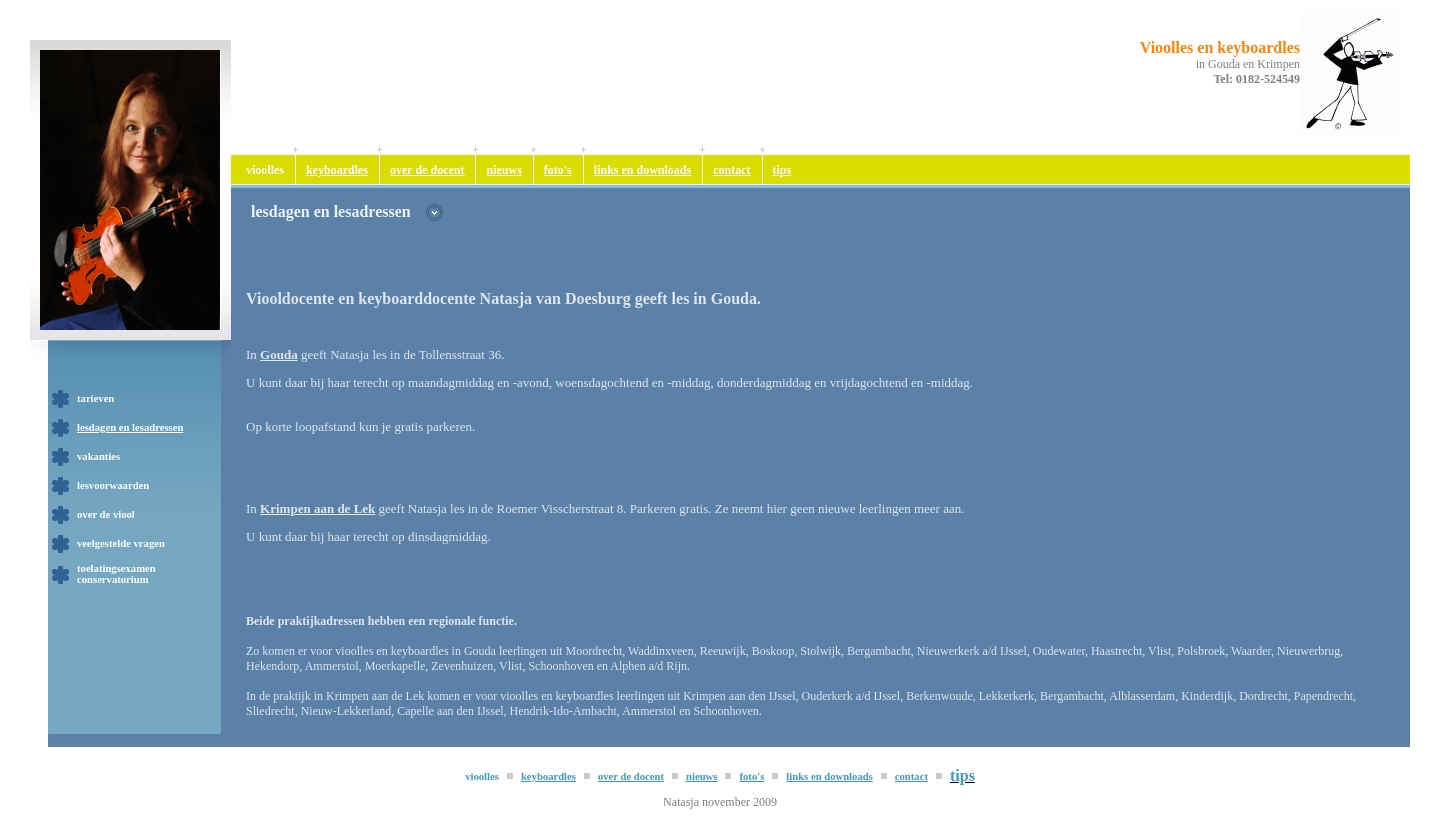 This screenshot has height=830, width=1440. What do you see at coordinates (558, 170) in the screenshot?
I see `foto's` at bounding box center [558, 170].